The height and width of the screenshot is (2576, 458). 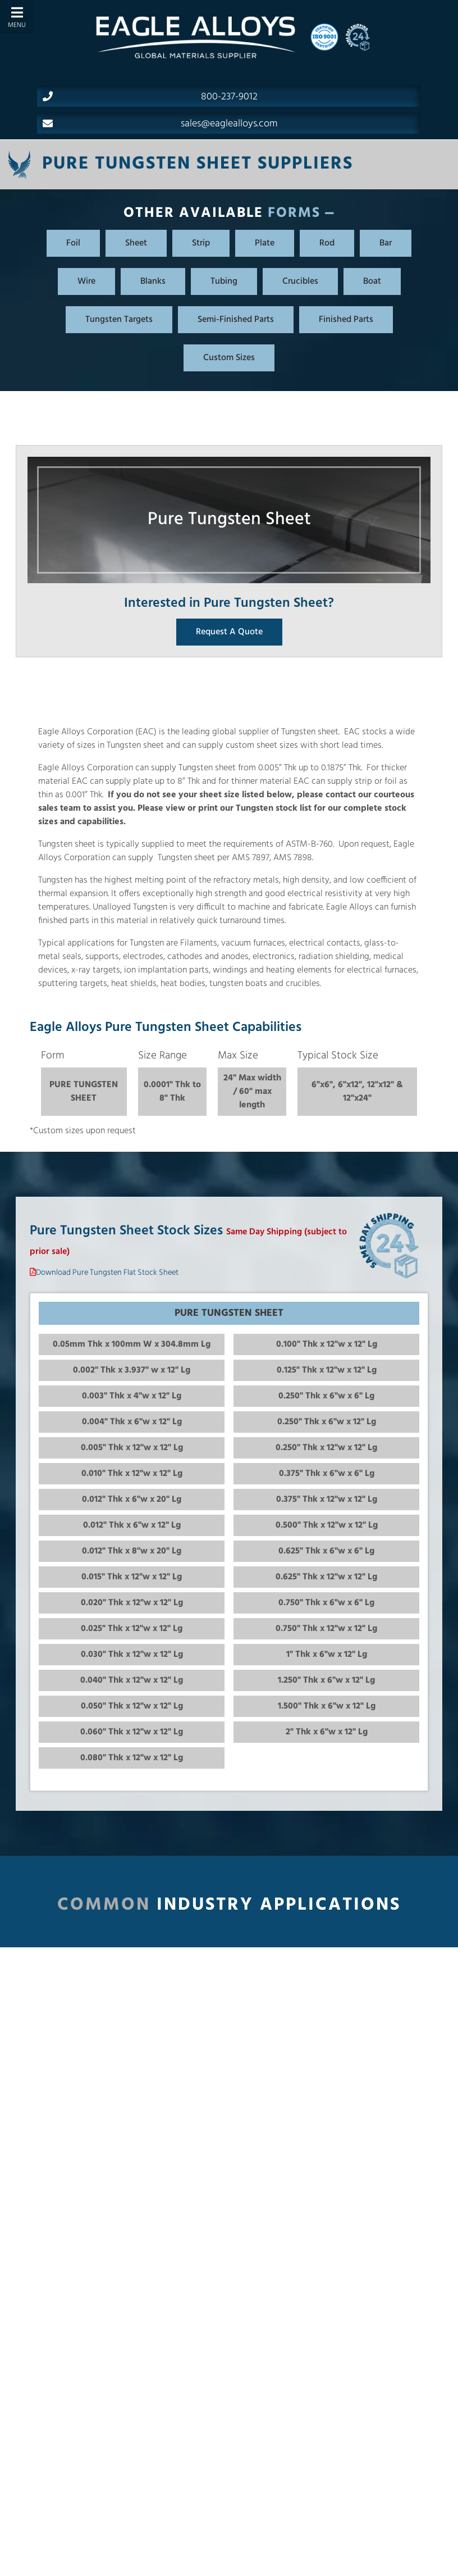 What do you see at coordinates (150, 96) in the screenshot?
I see `800-237-9012` at bounding box center [150, 96].